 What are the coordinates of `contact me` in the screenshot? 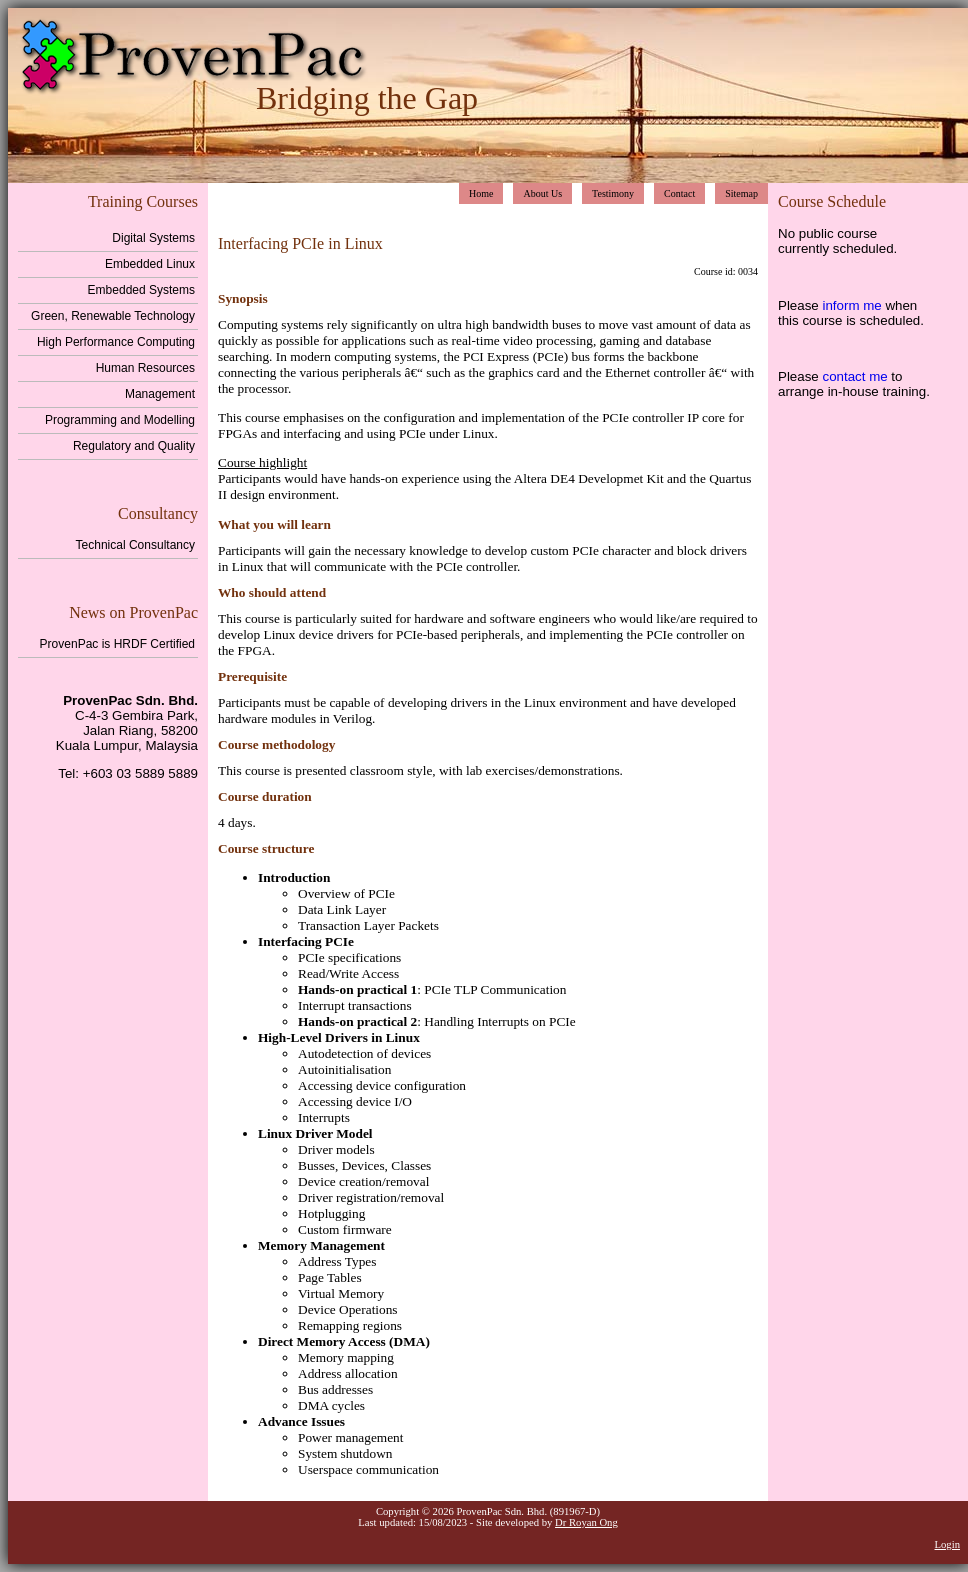 It's located at (854, 376).